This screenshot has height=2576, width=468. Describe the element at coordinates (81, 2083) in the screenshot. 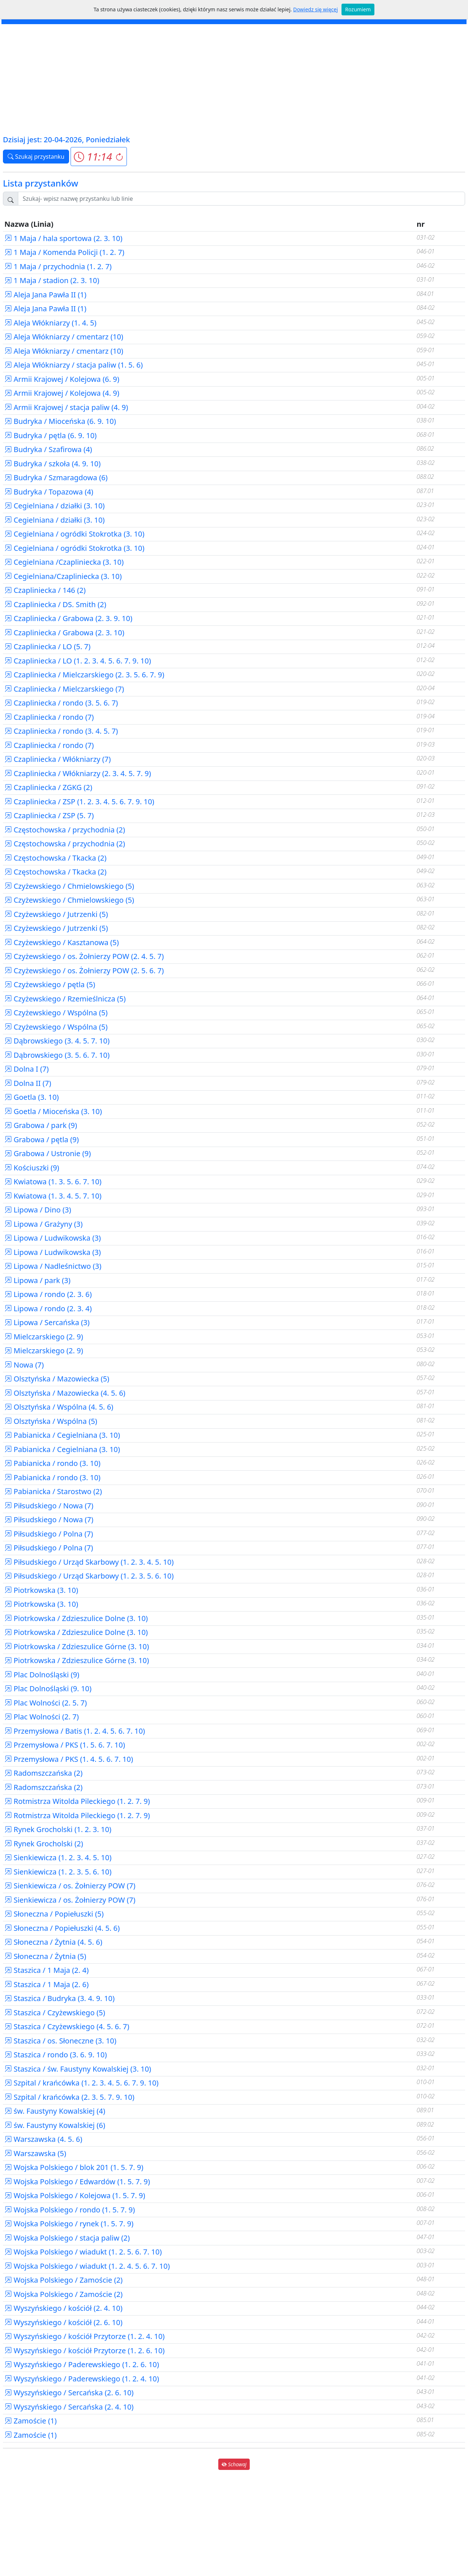

I see `Szpital / krańcówka (1. 2. 3. 4. 5. 6. 7. 9. 10)` at that location.